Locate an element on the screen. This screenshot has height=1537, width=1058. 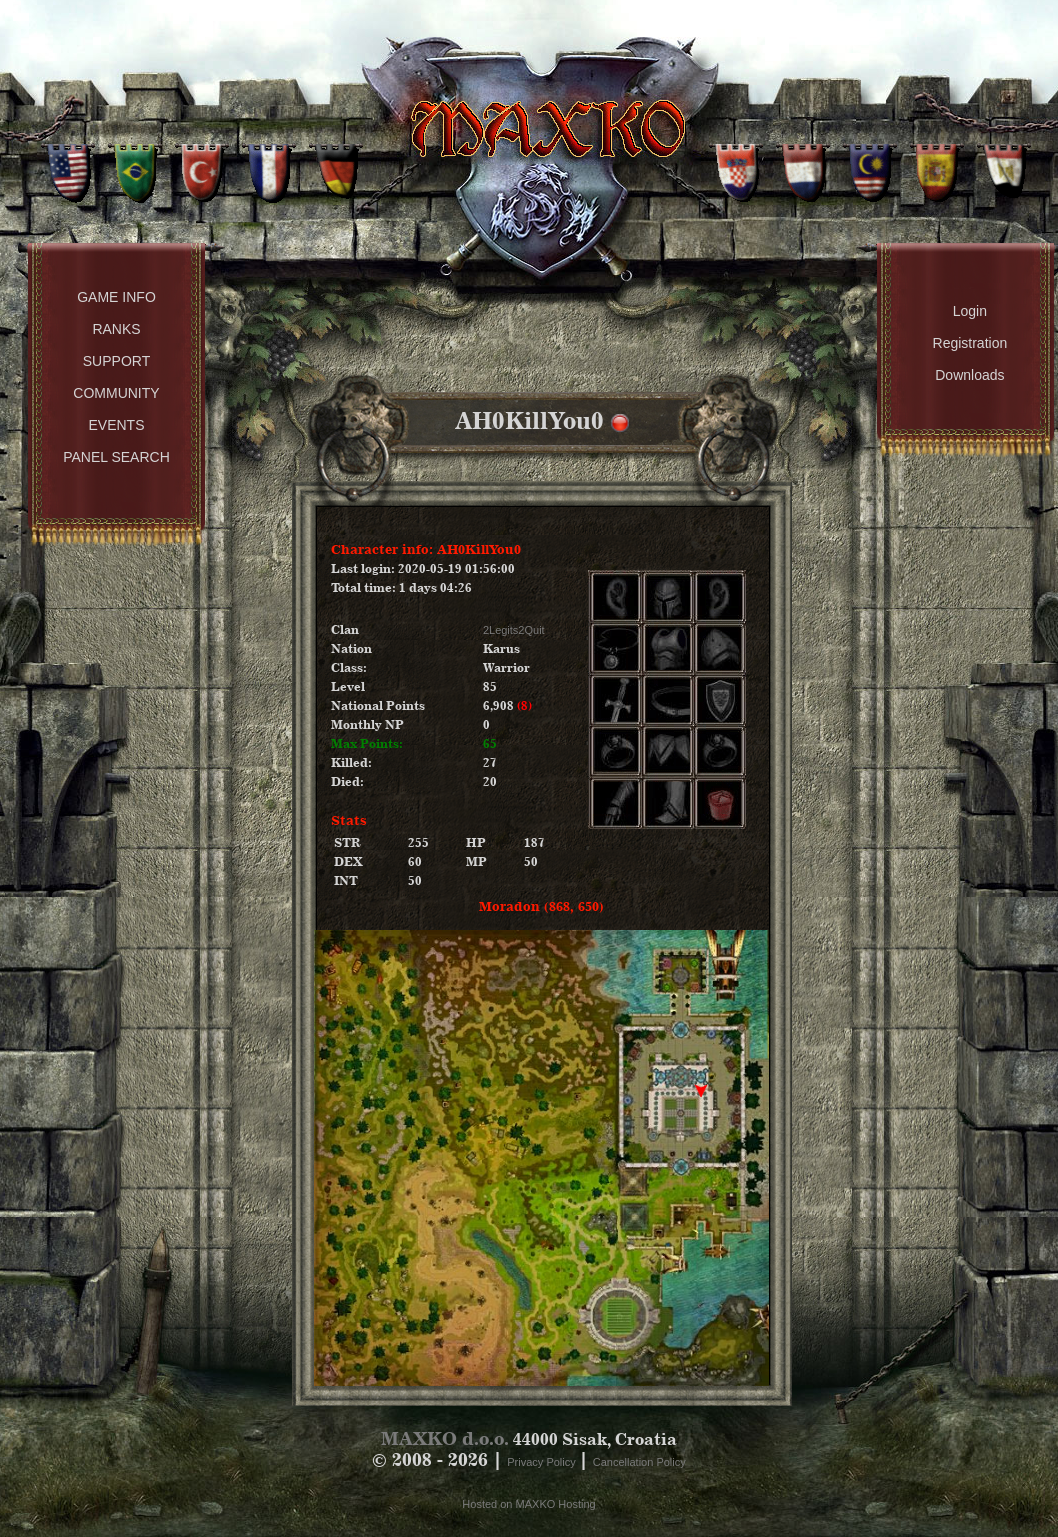
Community is located at coordinates (116, 393).